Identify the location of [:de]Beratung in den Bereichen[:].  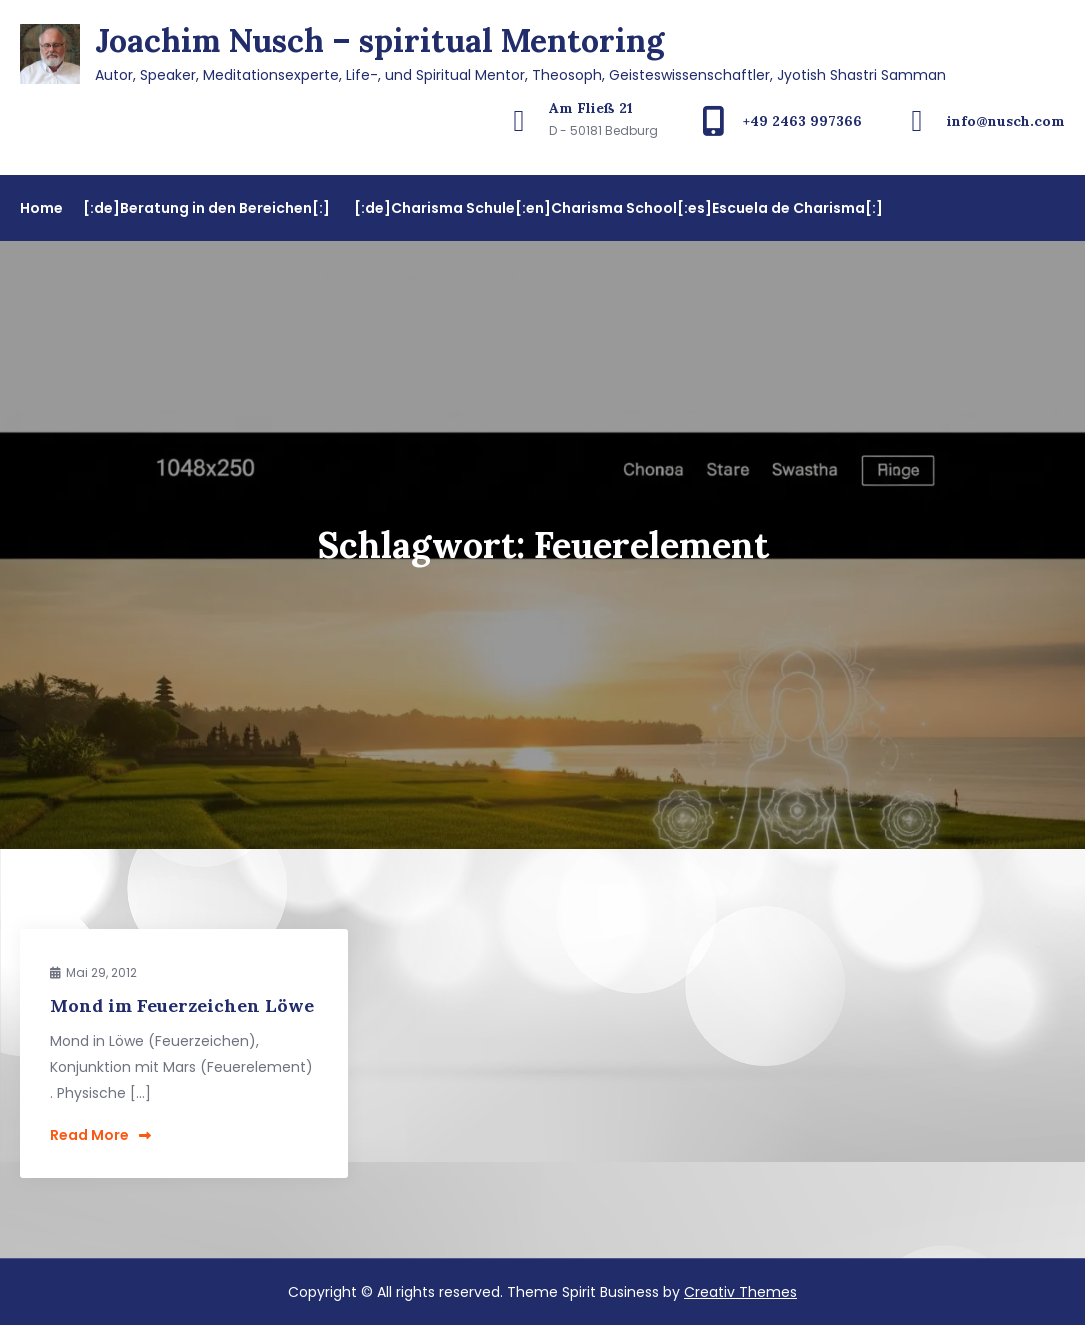
(206, 208).